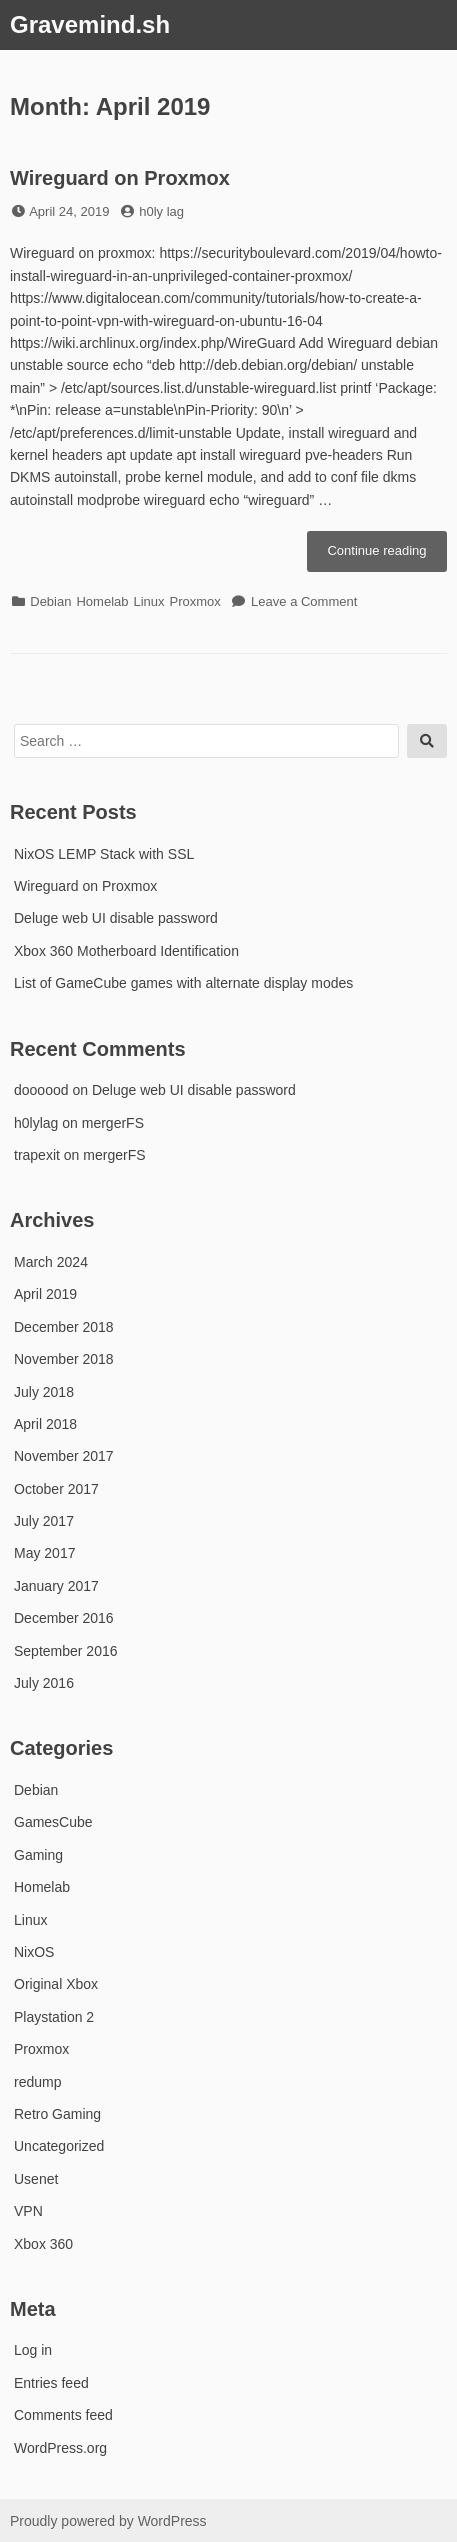 Image resolution: width=457 pixels, height=2542 pixels. I want to click on September 2016, so click(66, 1651).